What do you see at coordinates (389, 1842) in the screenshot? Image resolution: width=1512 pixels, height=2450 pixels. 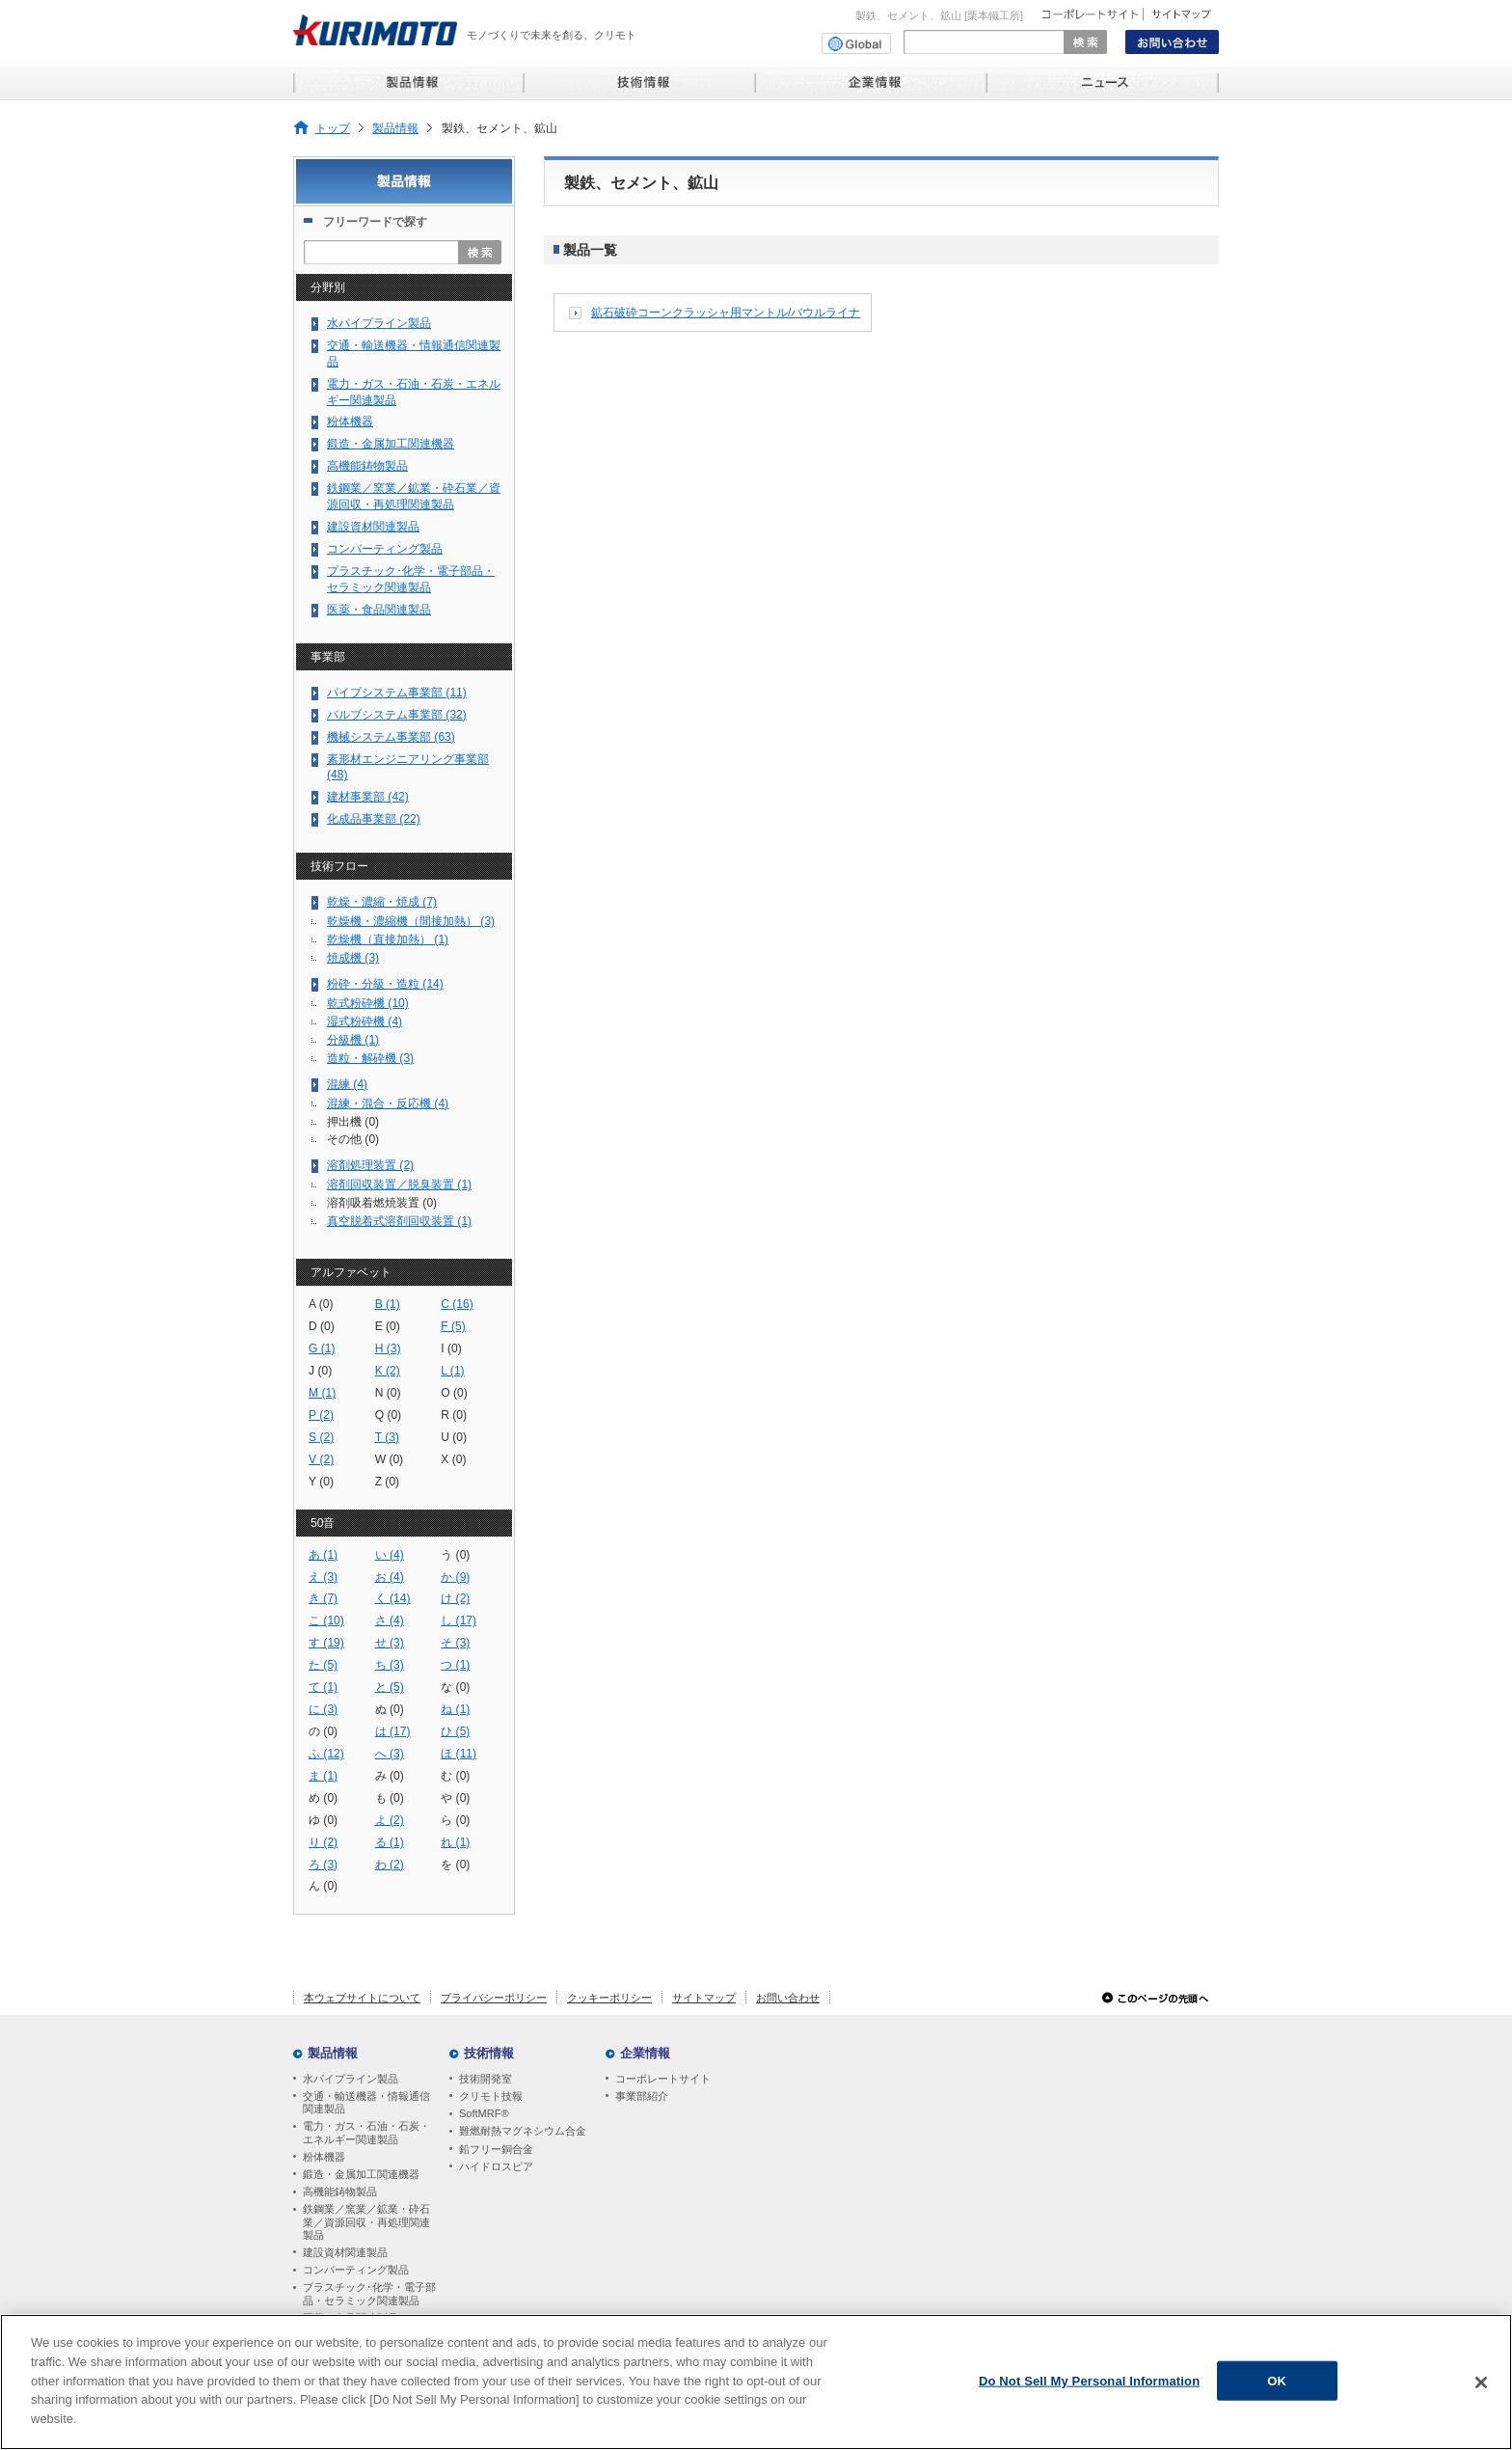 I see `る (1)` at bounding box center [389, 1842].